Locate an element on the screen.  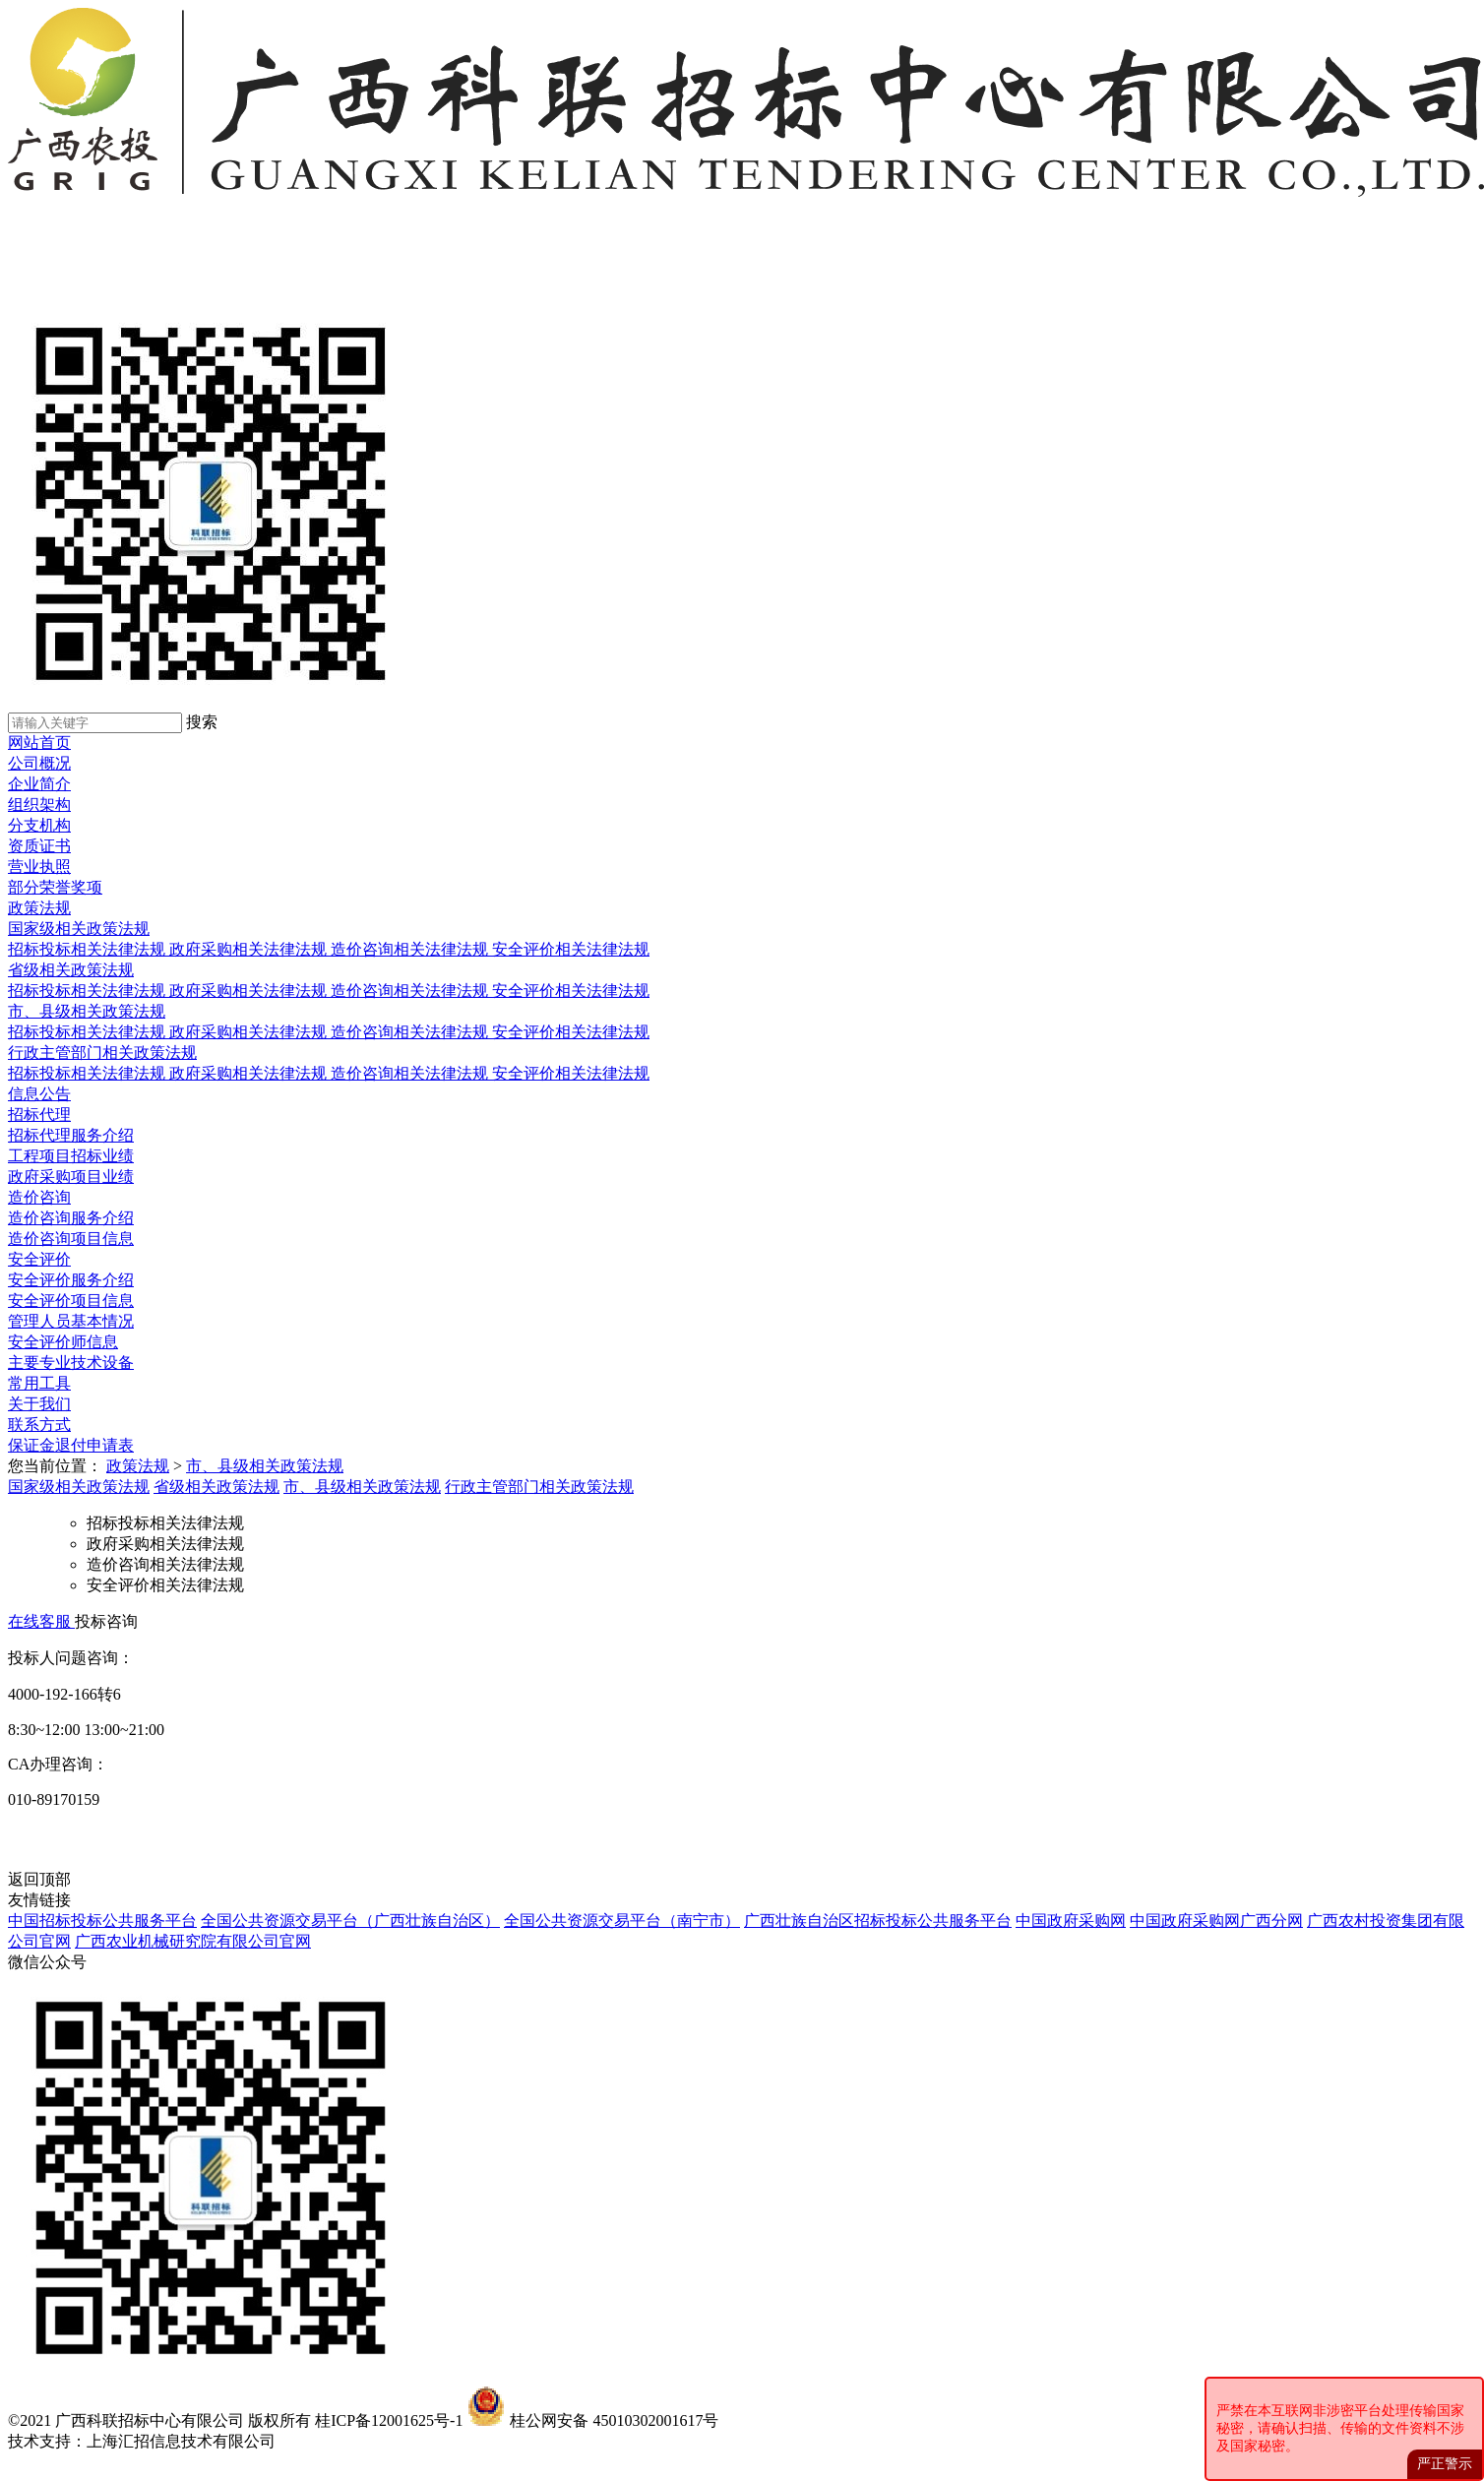
全国公共资源交易平台（南宁市） is located at coordinates (622, 1920).